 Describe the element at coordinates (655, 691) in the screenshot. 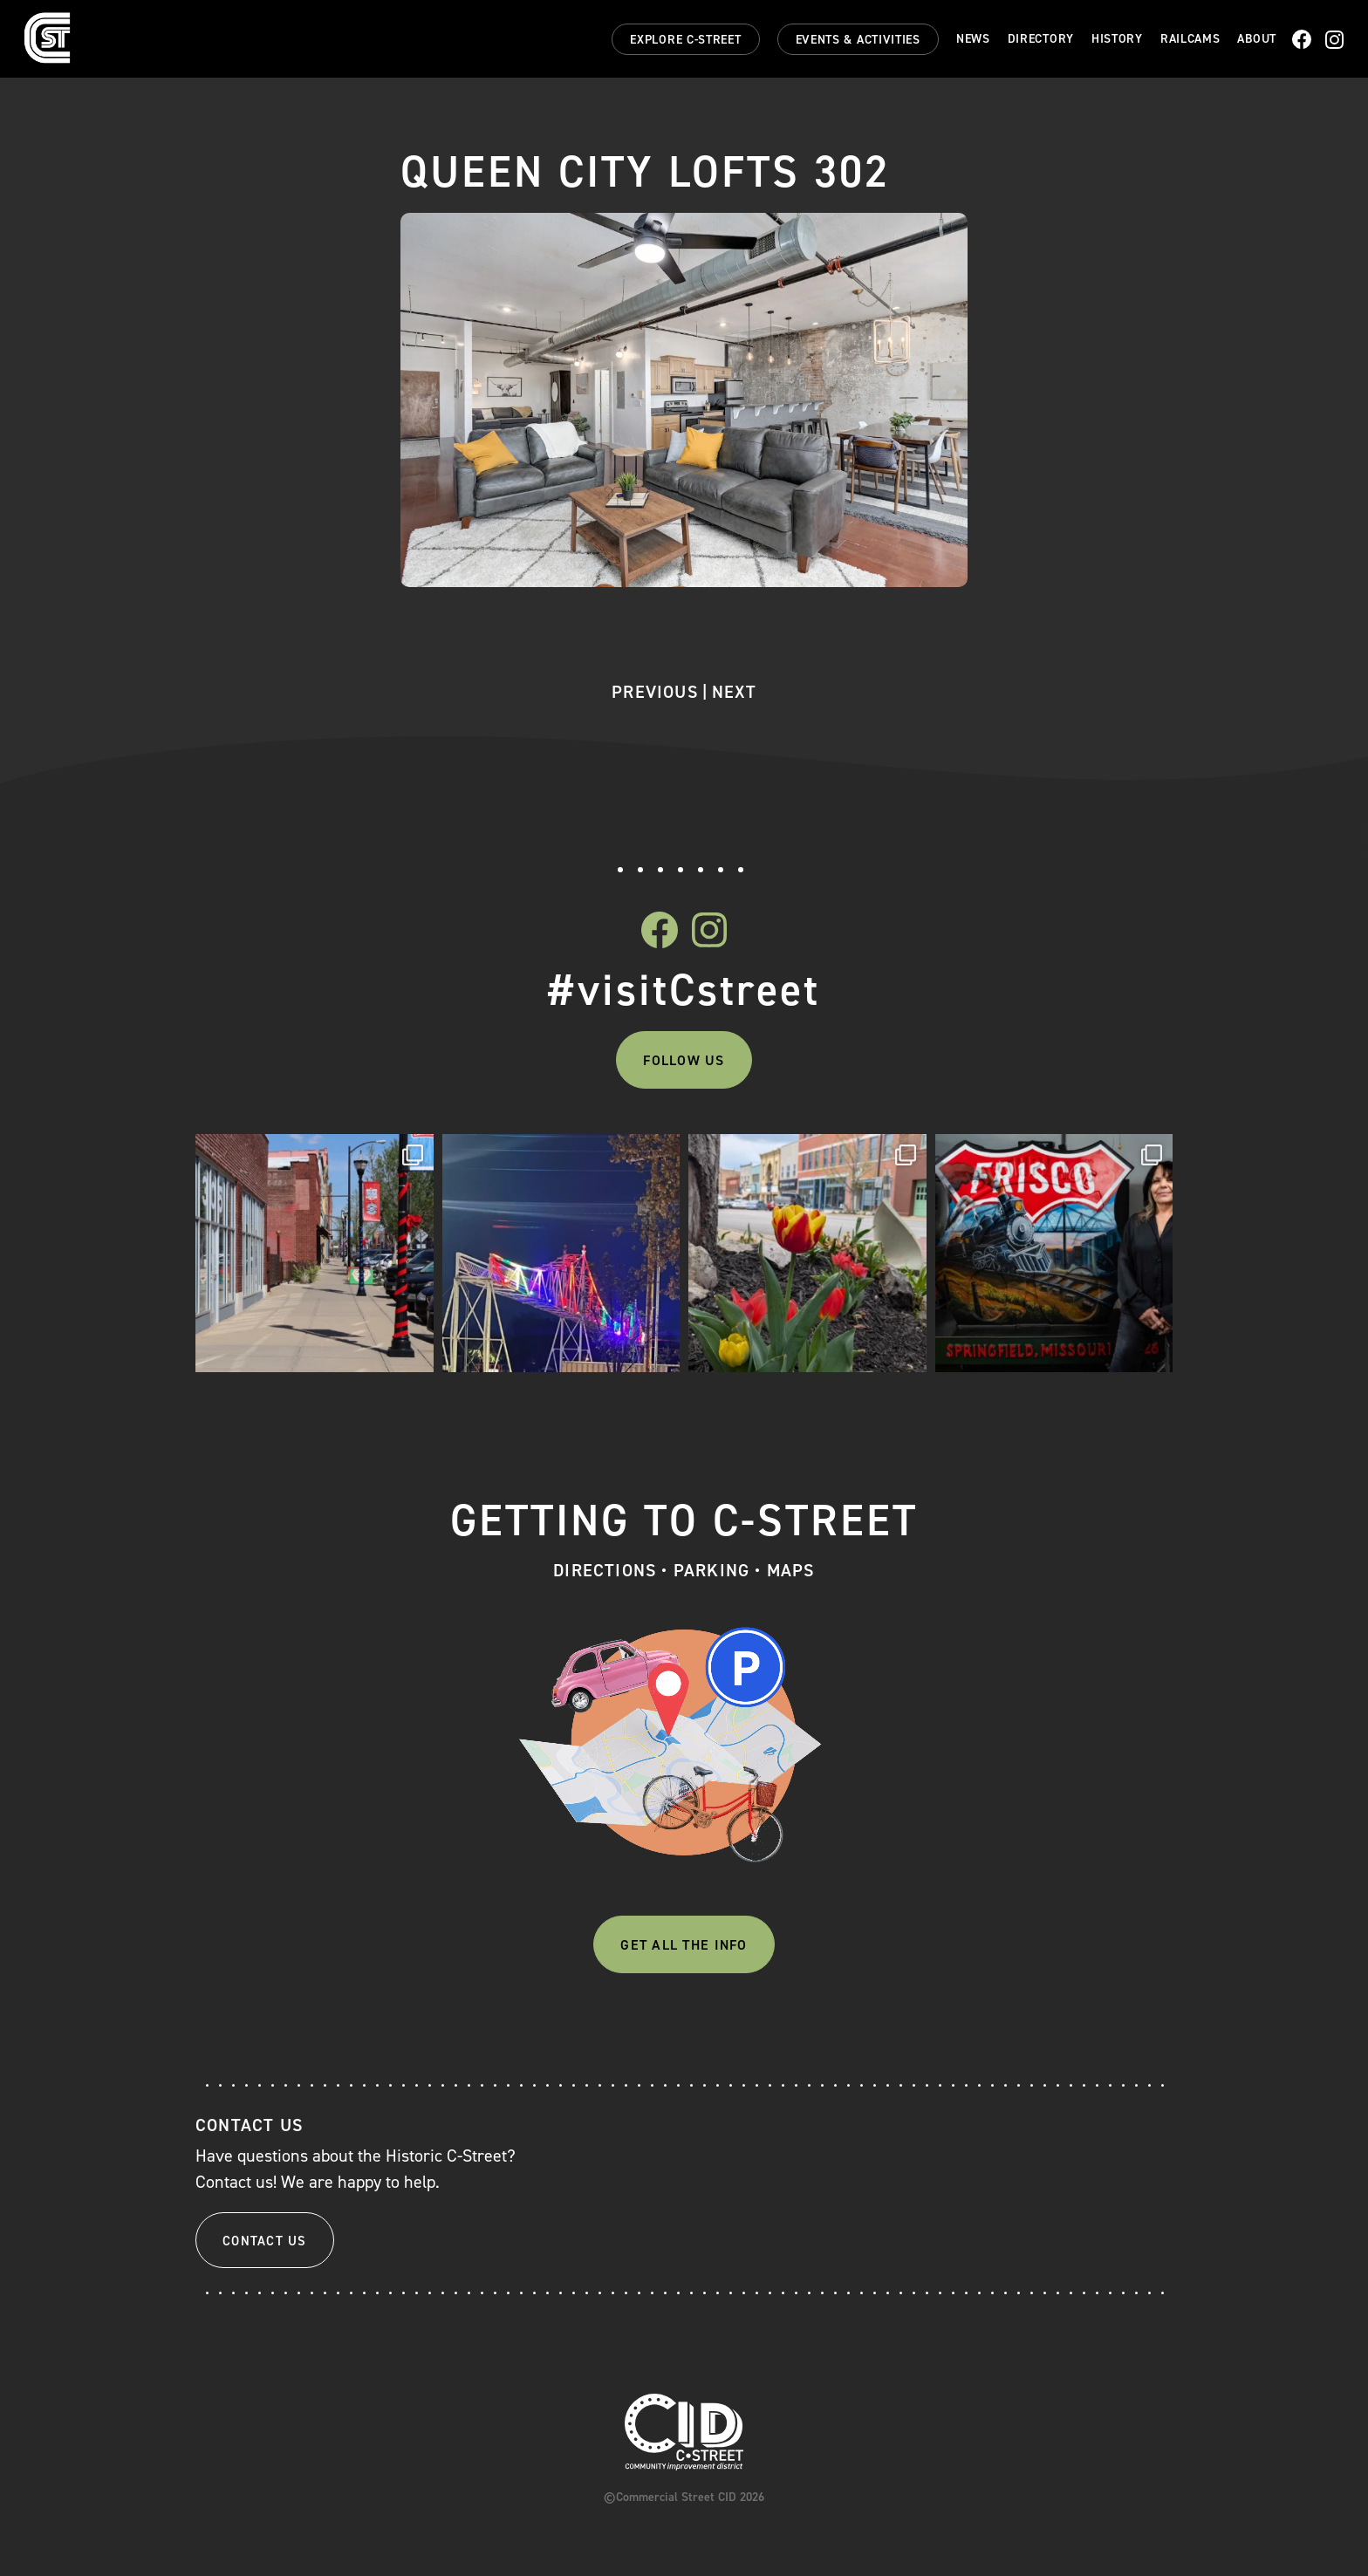

I see `Previous` at that location.